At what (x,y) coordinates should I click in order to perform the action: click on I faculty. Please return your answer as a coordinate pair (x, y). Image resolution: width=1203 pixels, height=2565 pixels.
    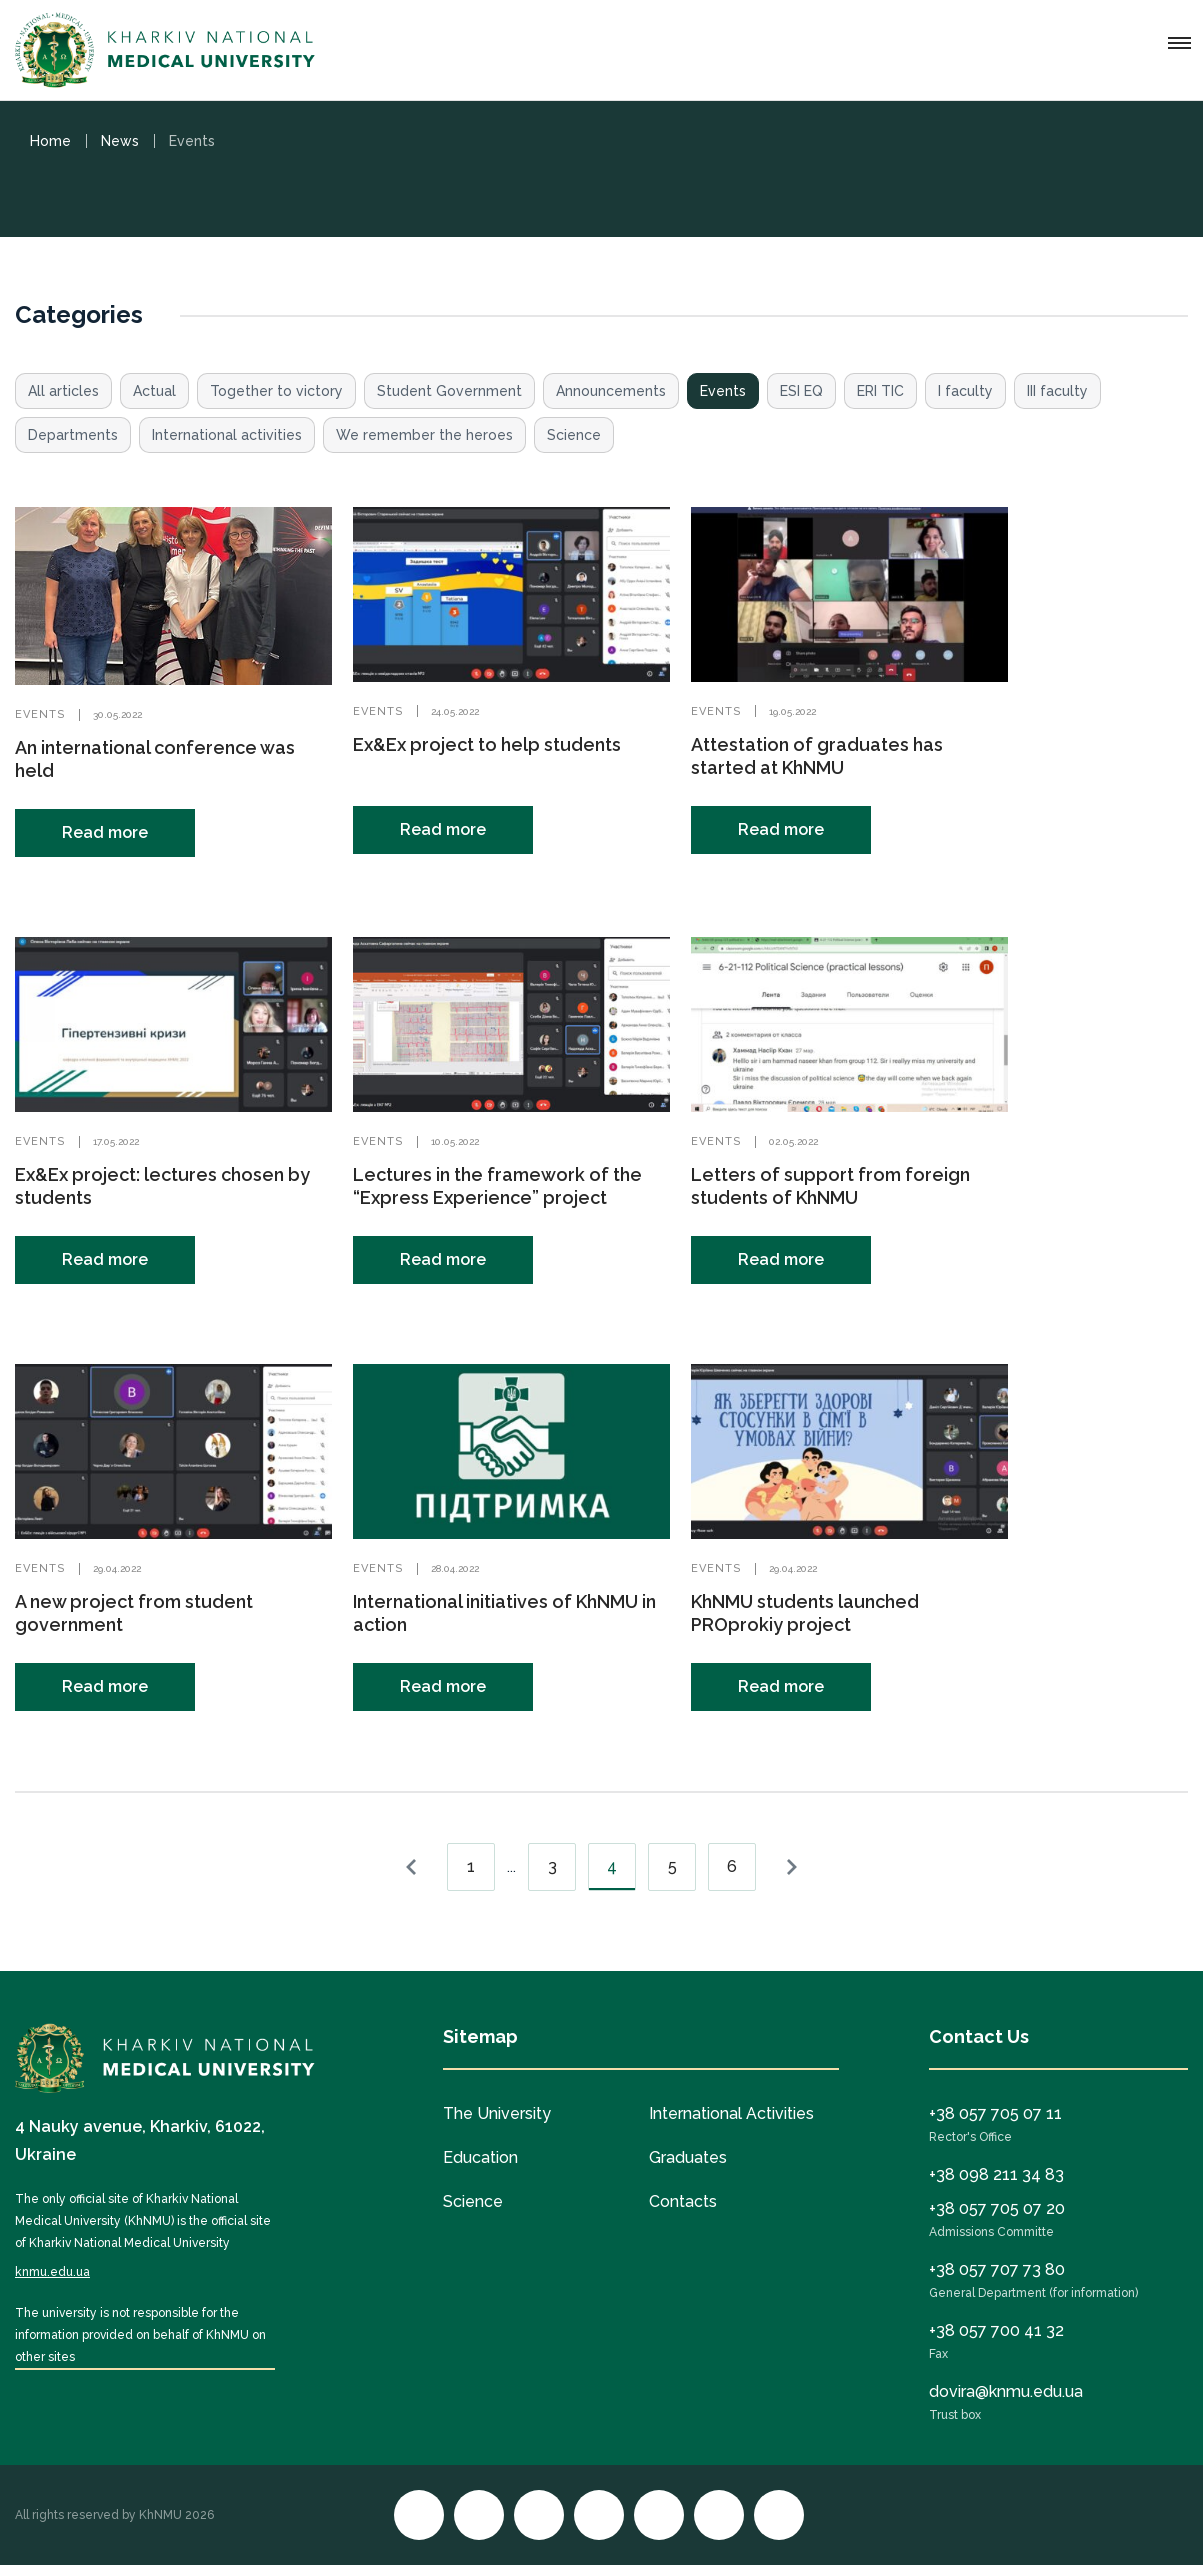
    Looking at the image, I should click on (965, 391).